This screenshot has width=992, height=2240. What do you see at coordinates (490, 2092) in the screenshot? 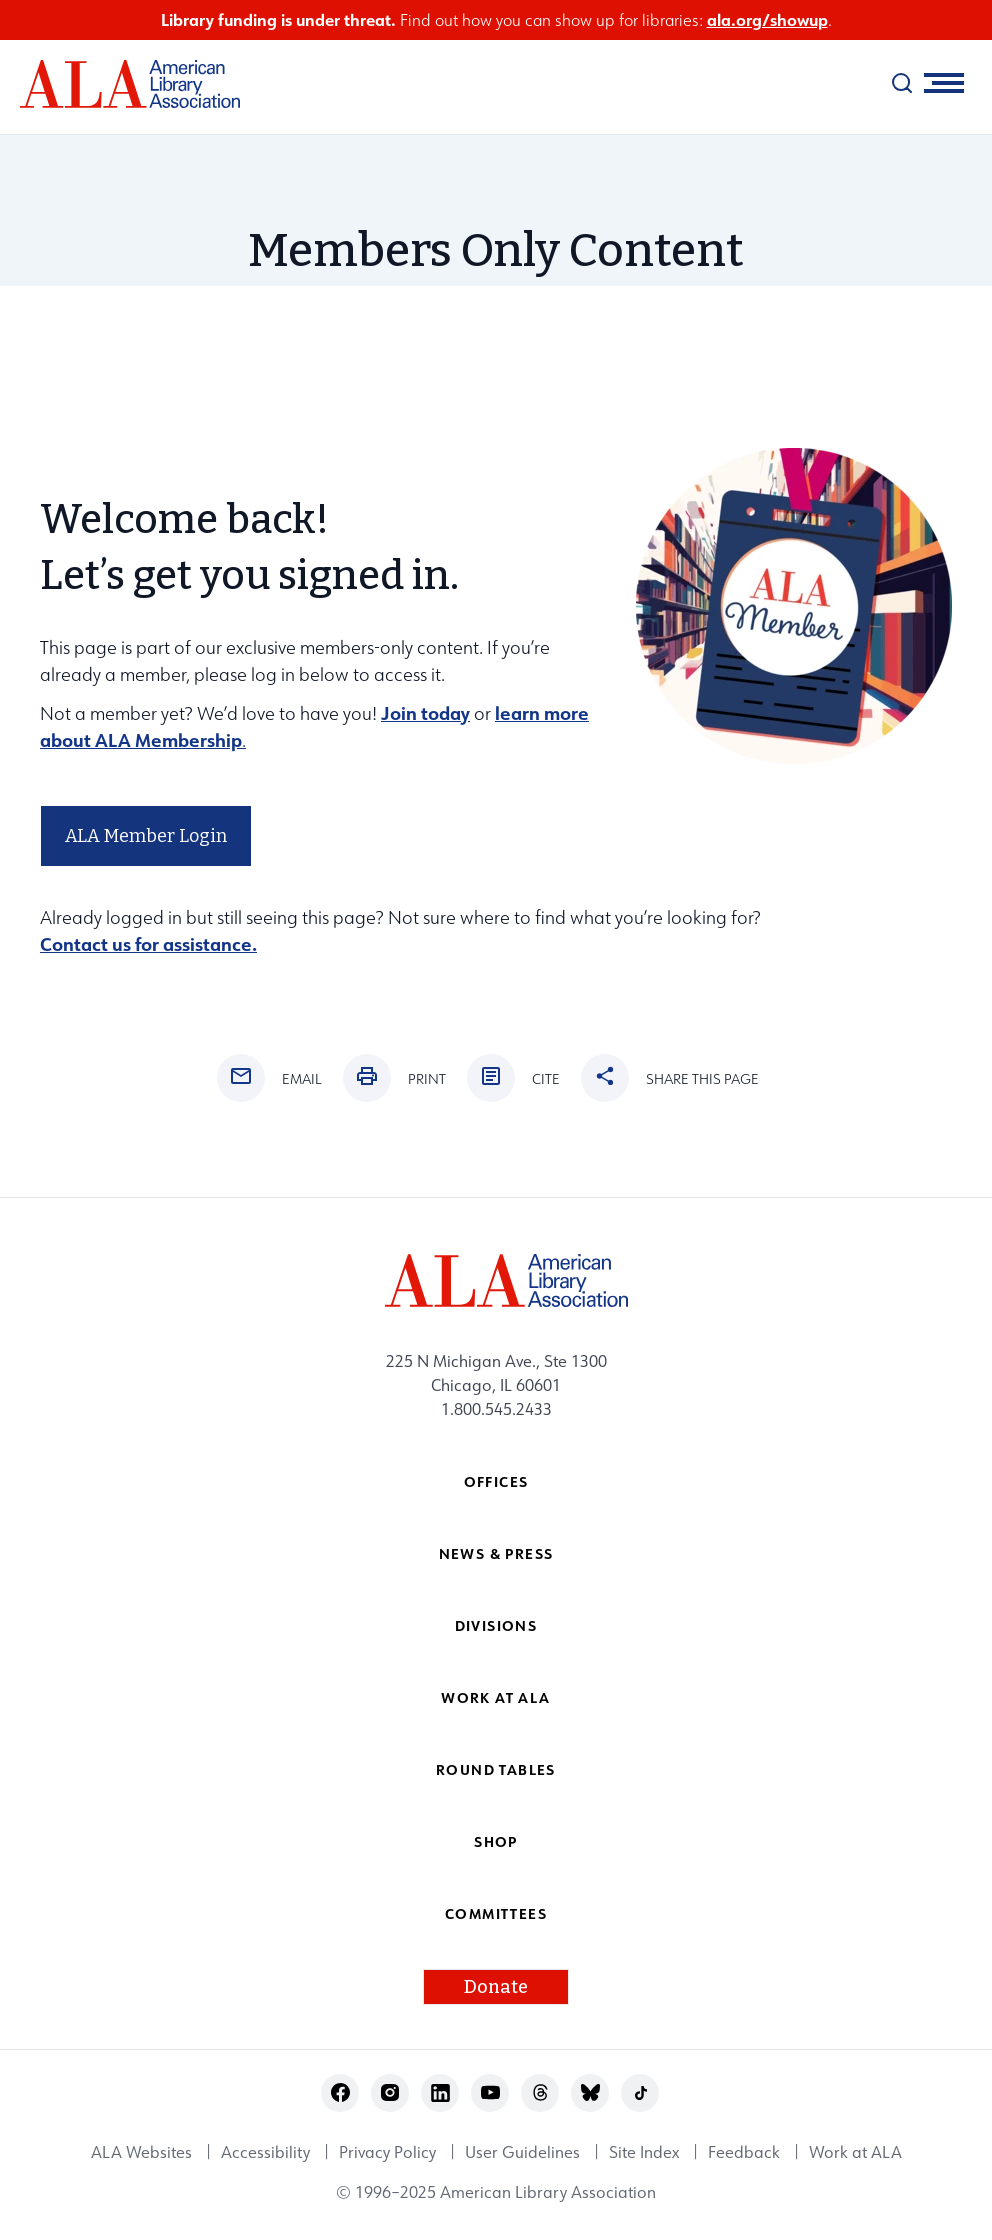
I see `youtube` at bounding box center [490, 2092].